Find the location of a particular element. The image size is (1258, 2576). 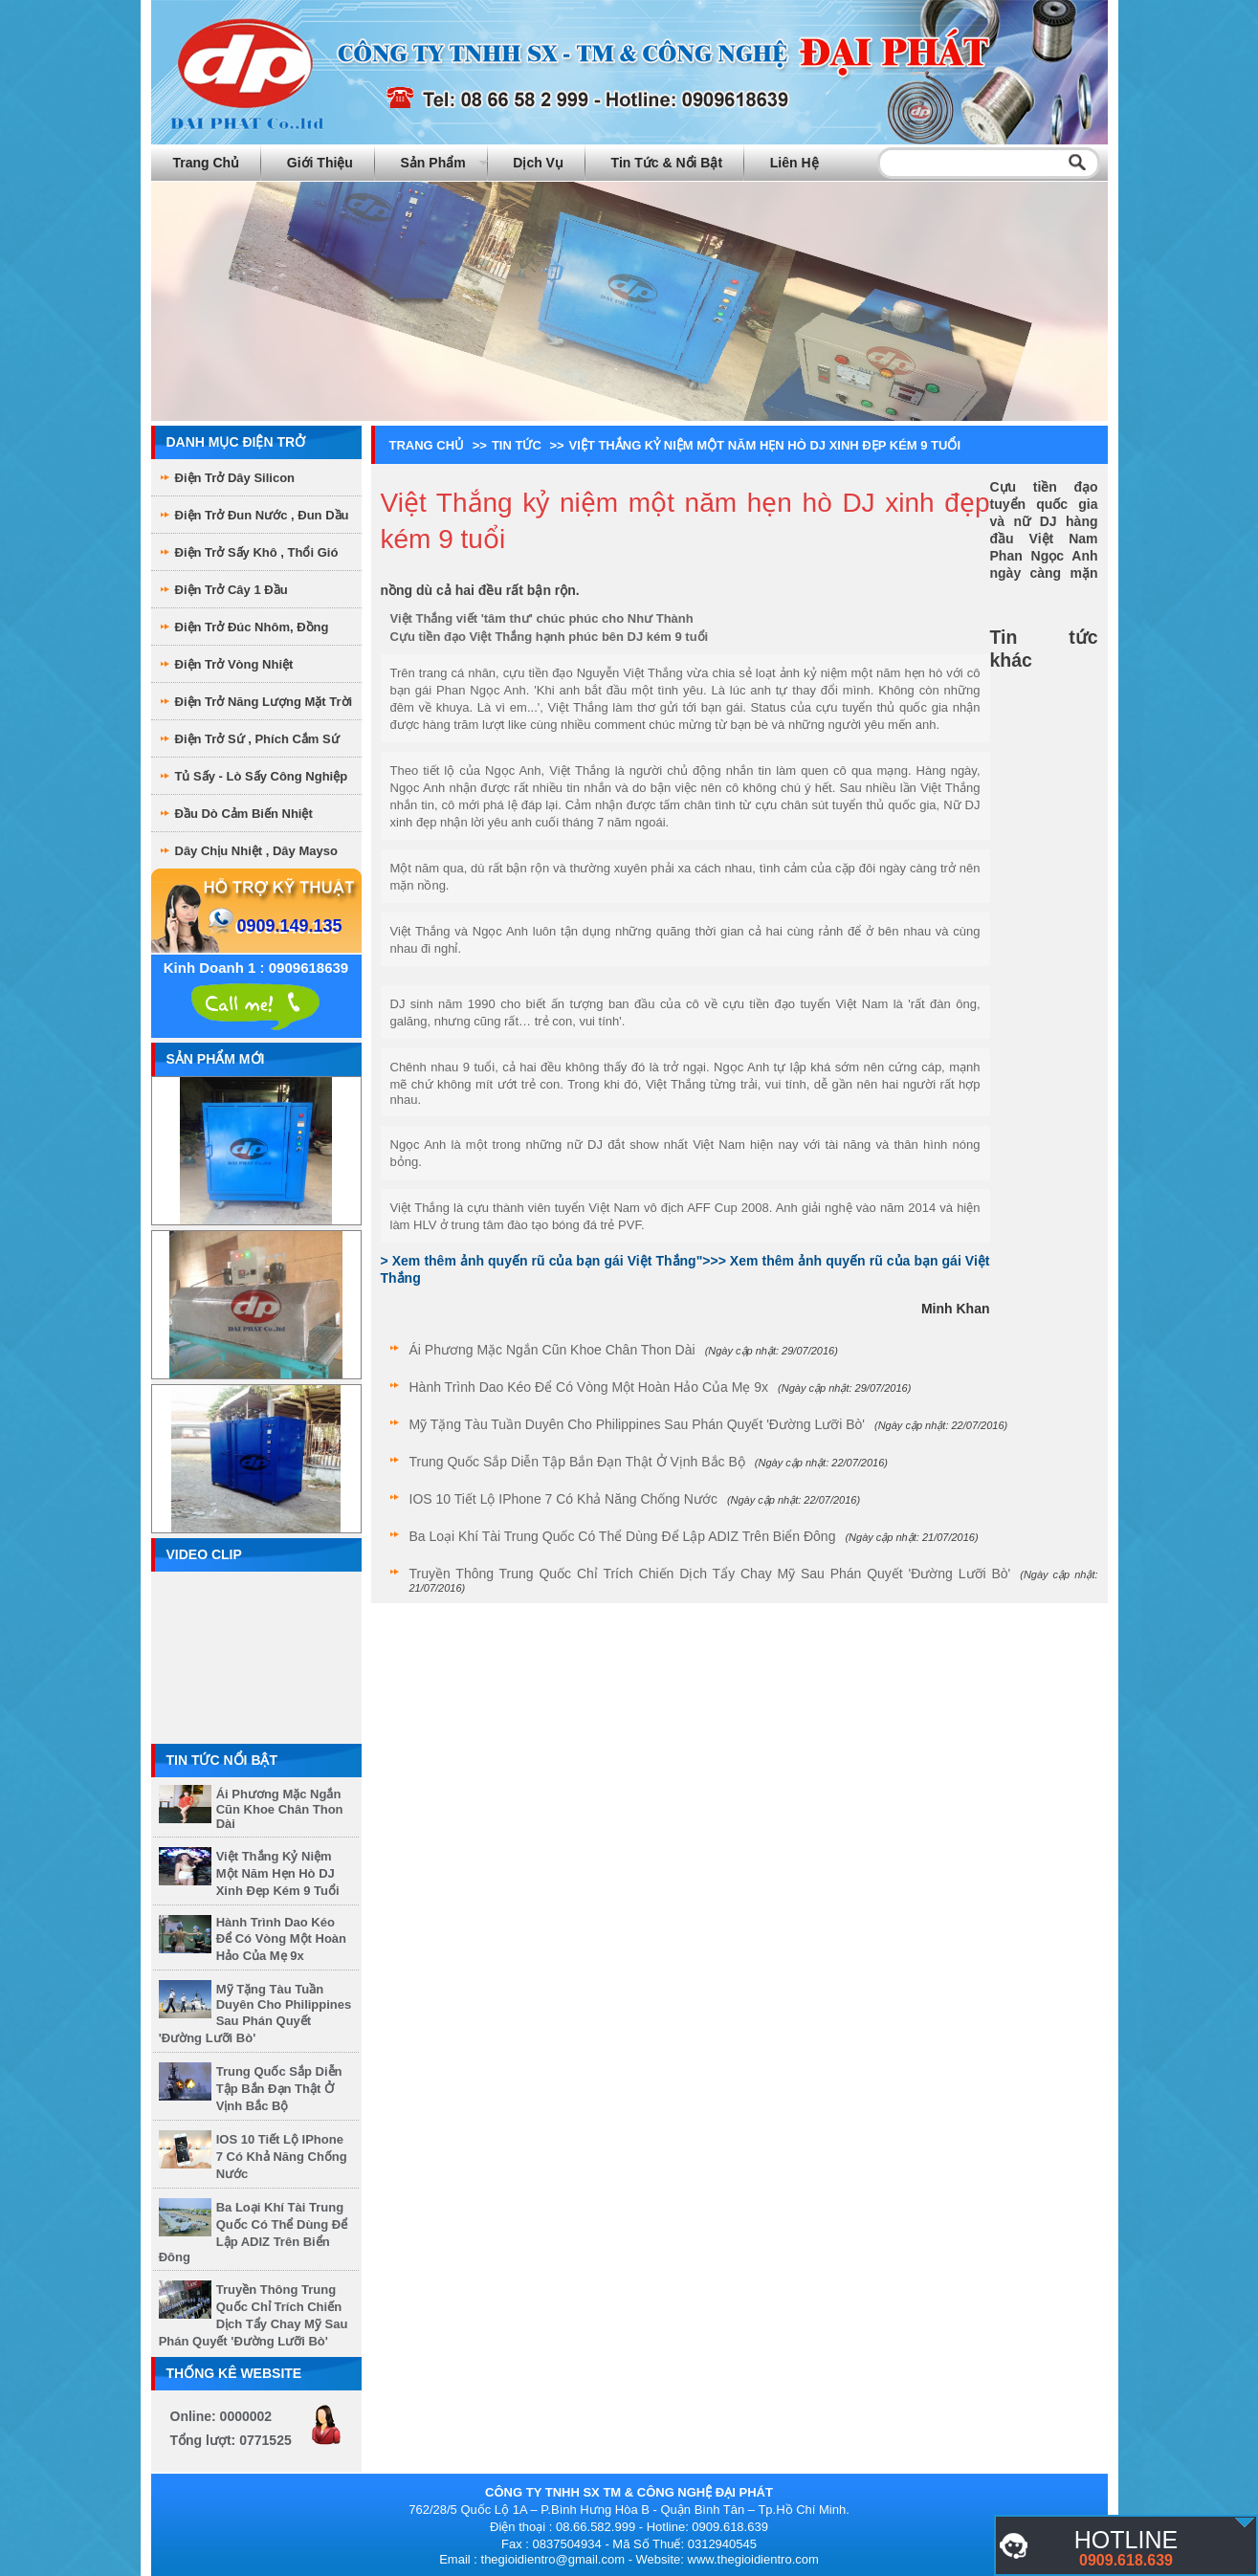

Giới thiệu is located at coordinates (320, 162).